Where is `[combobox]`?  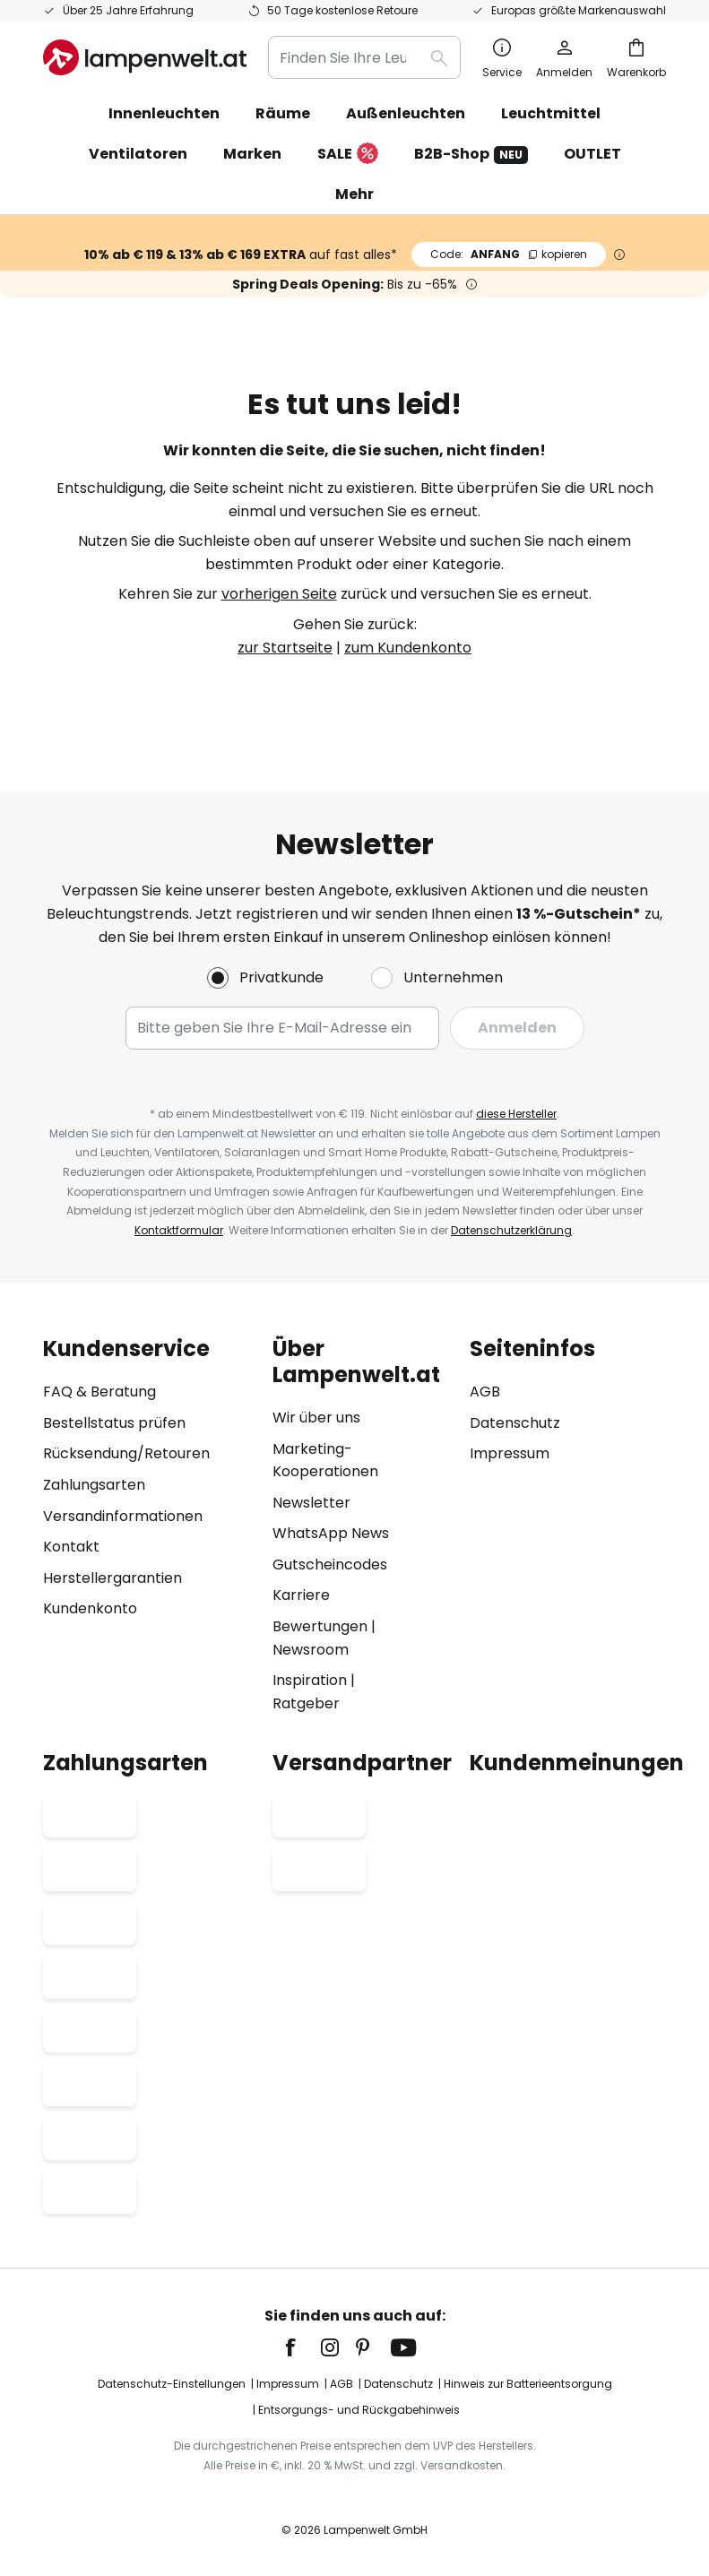 [combobox] is located at coordinates (364, 57).